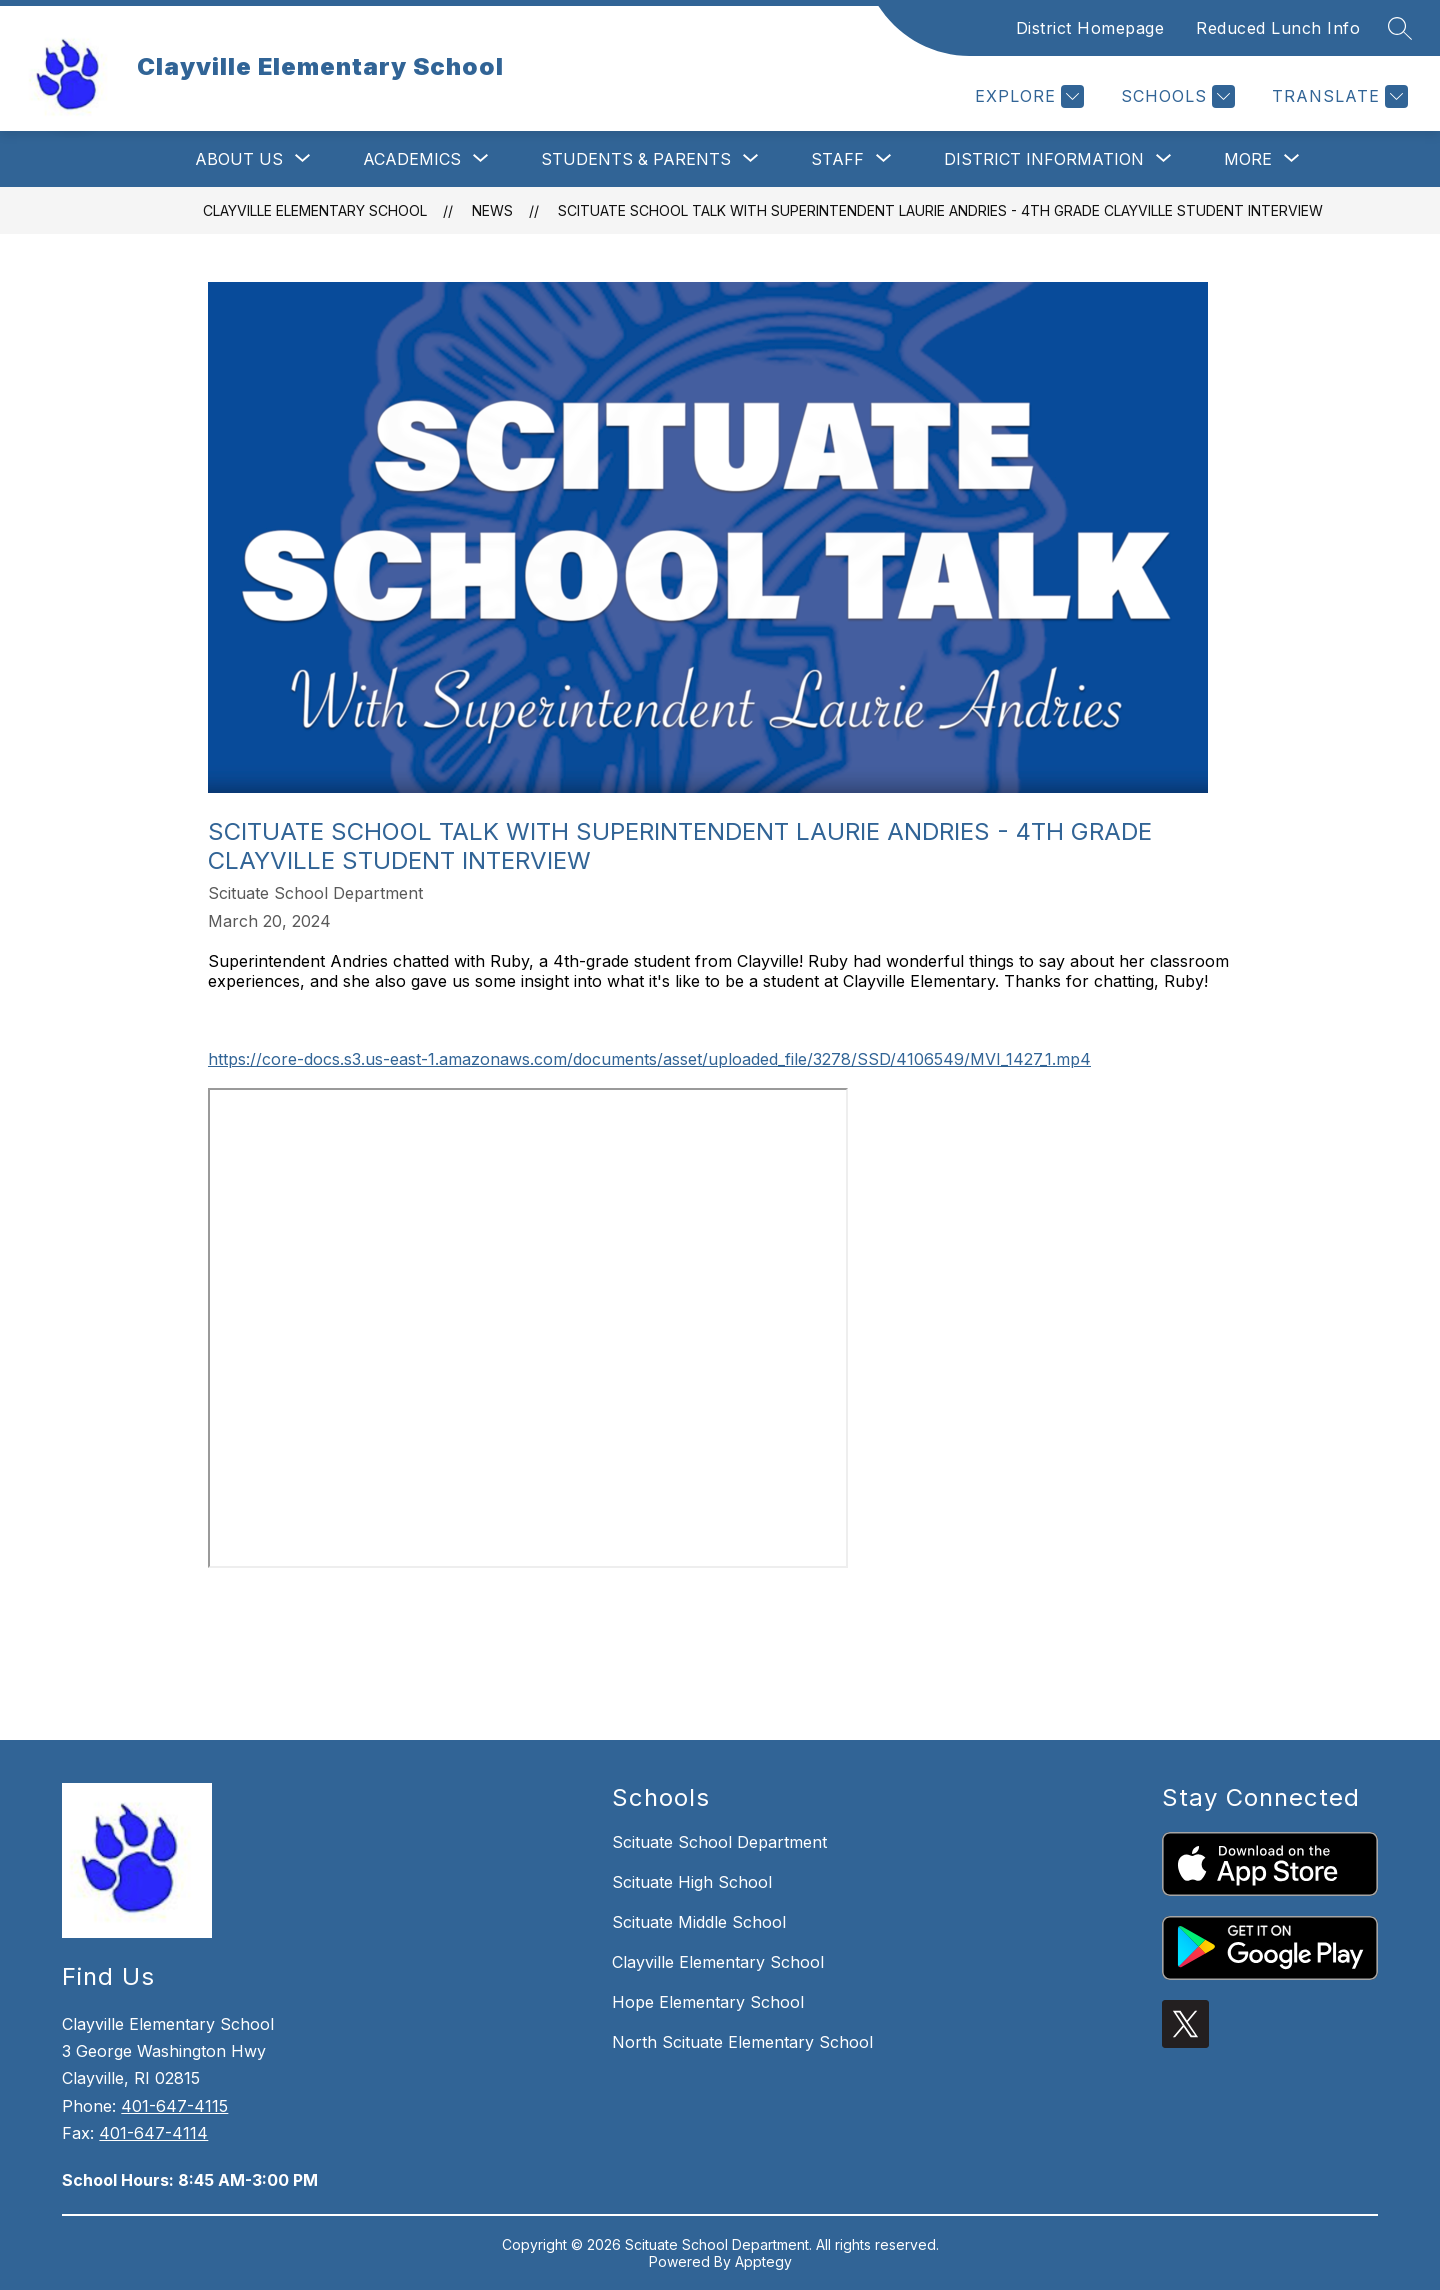 This screenshot has width=1440, height=2290. Describe the element at coordinates (837, 159) in the screenshot. I see `[Show submenu for Staff]` at that location.